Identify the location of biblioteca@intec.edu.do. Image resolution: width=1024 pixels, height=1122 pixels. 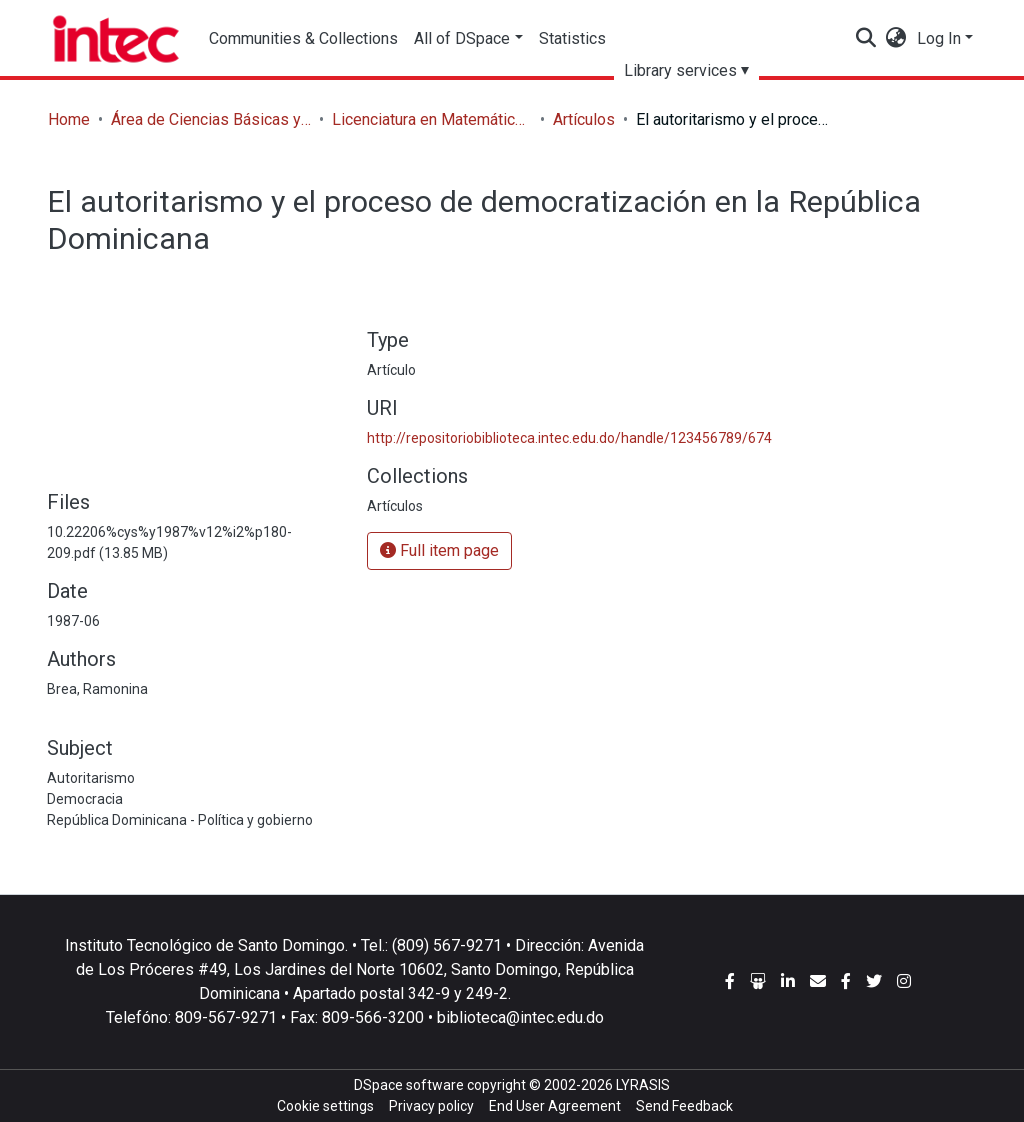
(520, 1017).